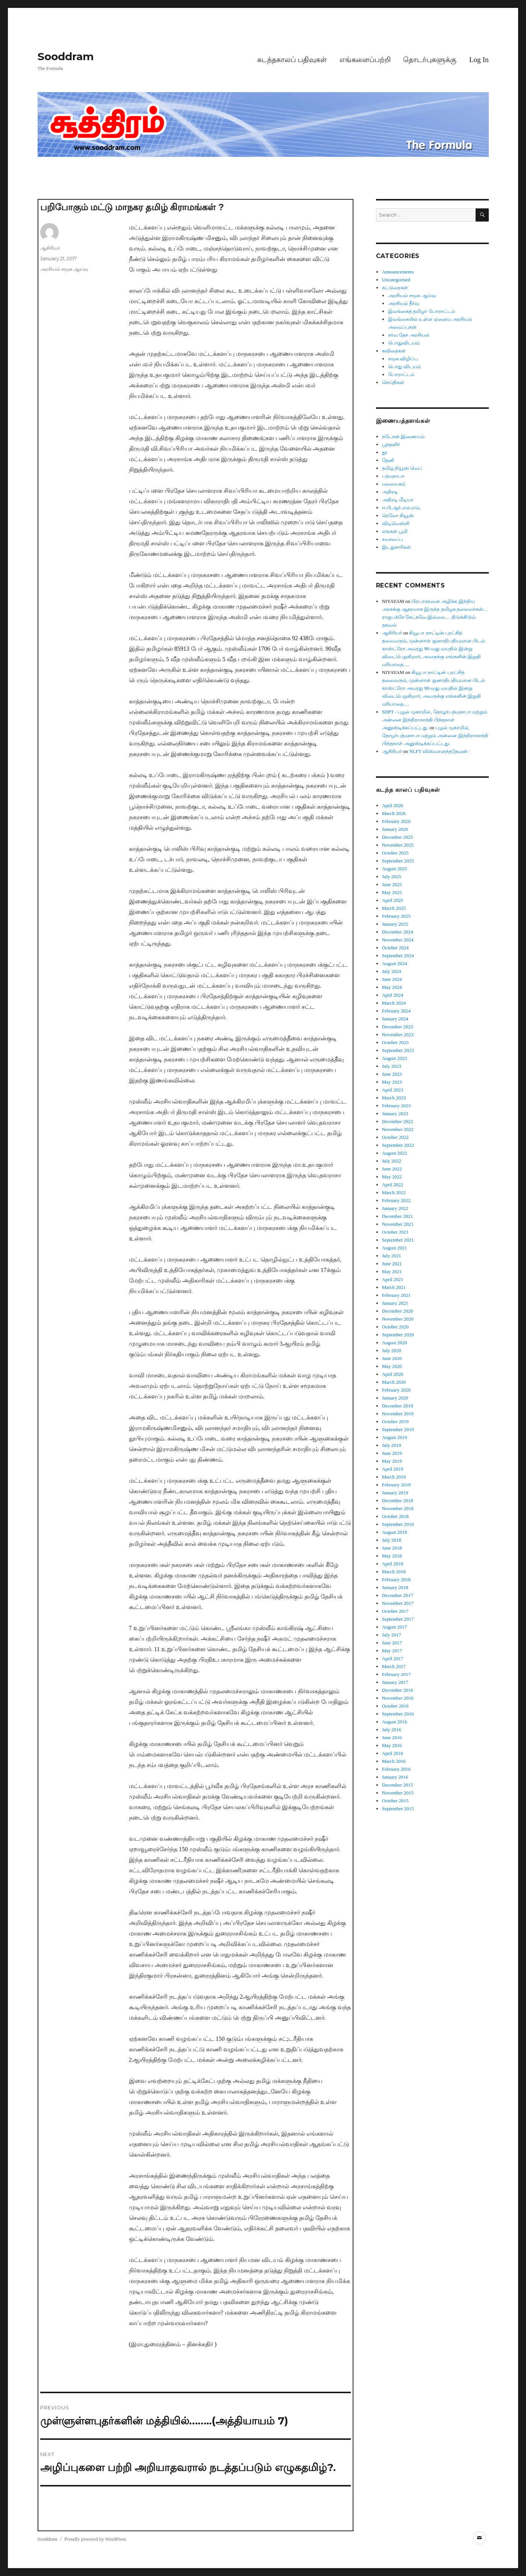 Image resolution: width=526 pixels, height=2576 pixels. Describe the element at coordinates (395, 1327) in the screenshot. I see `October 2020` at that location.